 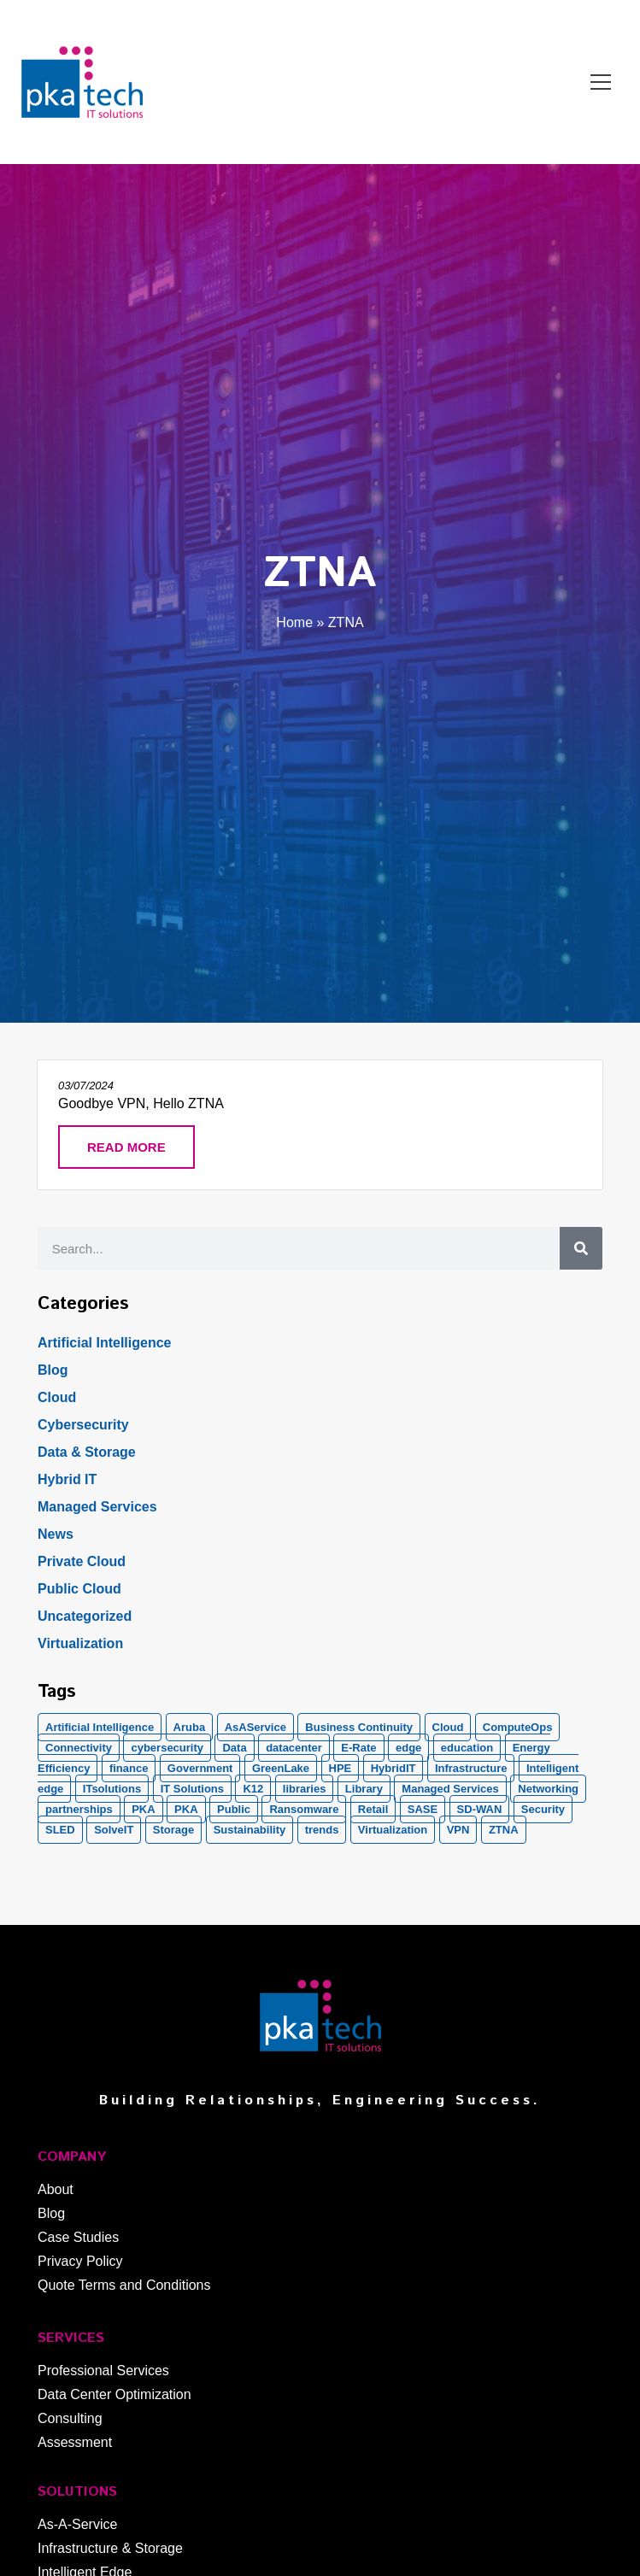 I want to click on Virtualization, so click(x=80, y=1643).